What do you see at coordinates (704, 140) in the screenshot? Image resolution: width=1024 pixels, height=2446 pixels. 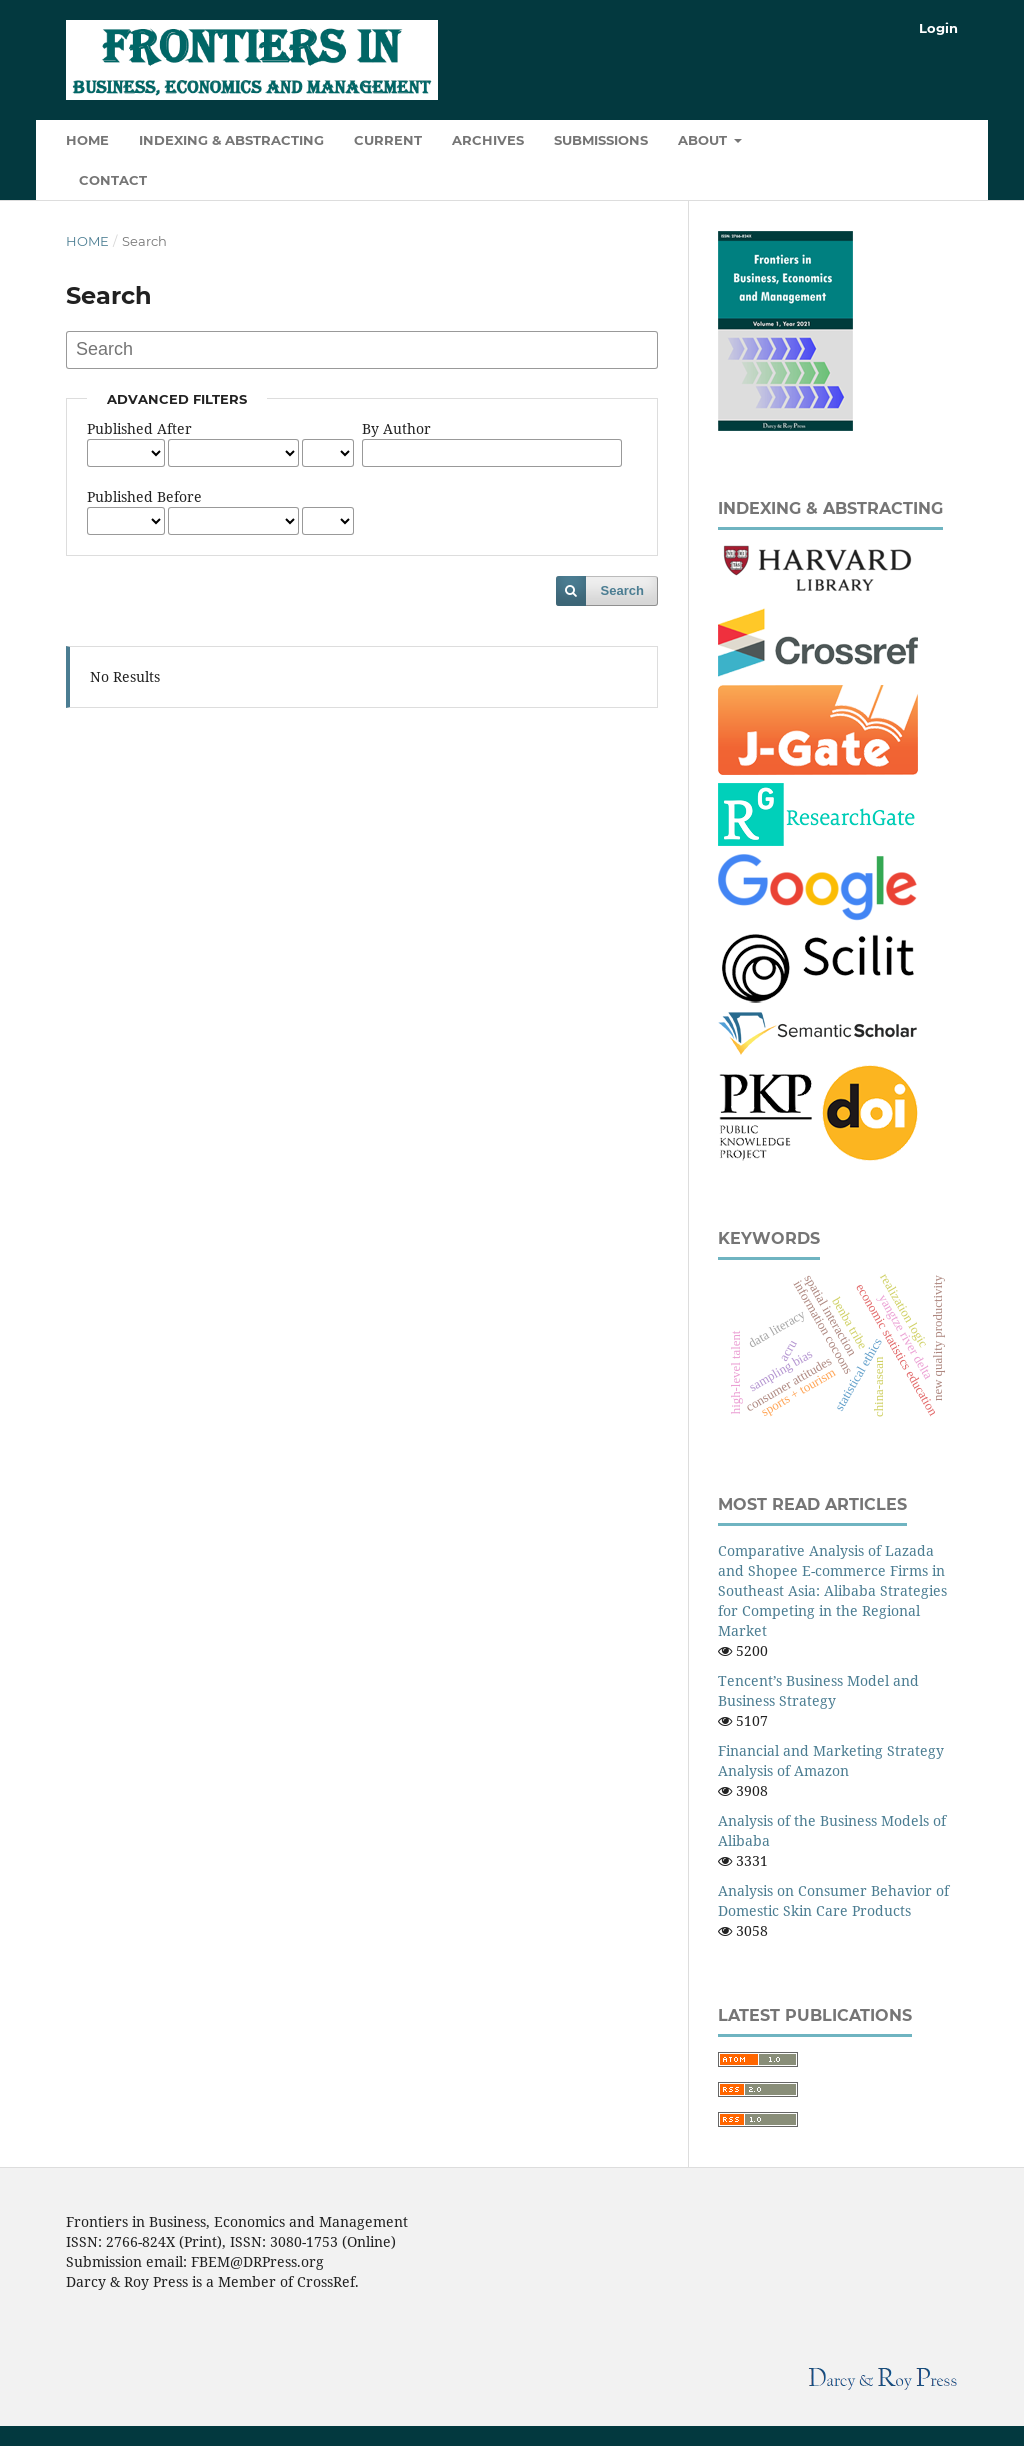 I see `About` at bounding box center [704, 140].